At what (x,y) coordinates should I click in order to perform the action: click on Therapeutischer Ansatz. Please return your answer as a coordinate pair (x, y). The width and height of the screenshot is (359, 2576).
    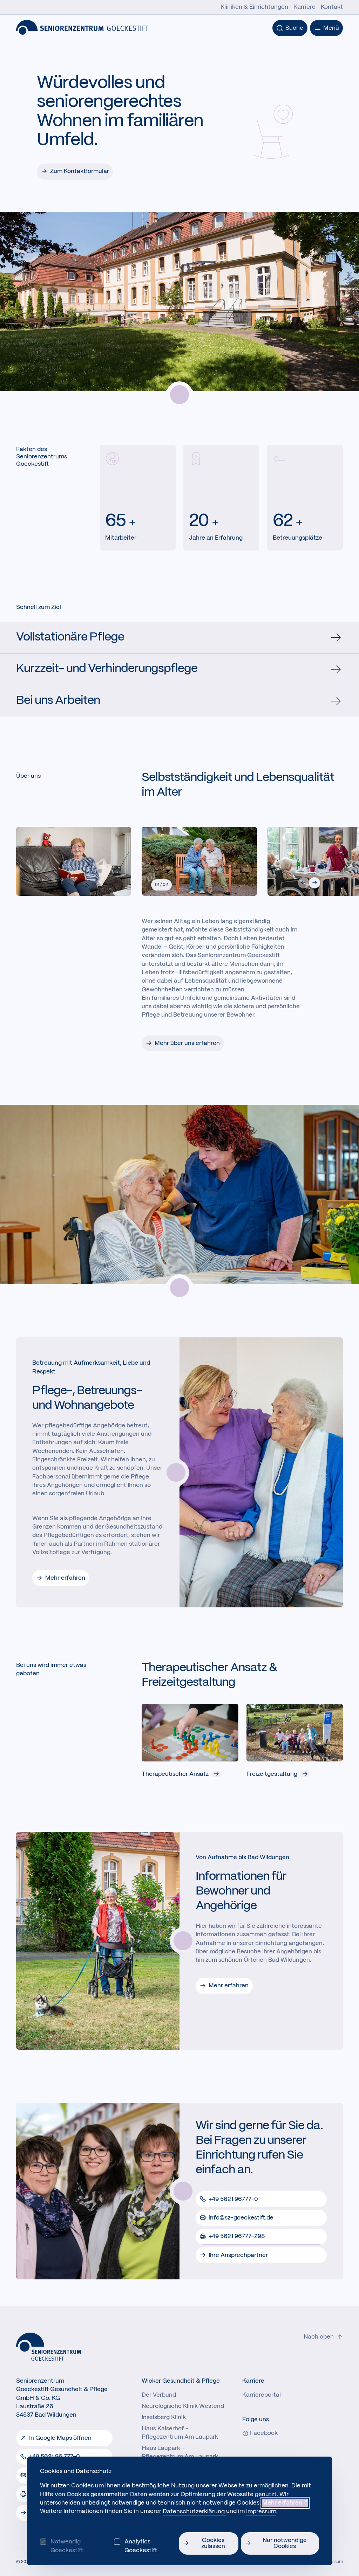
    Looking at the image, I should click on (182, 1774).